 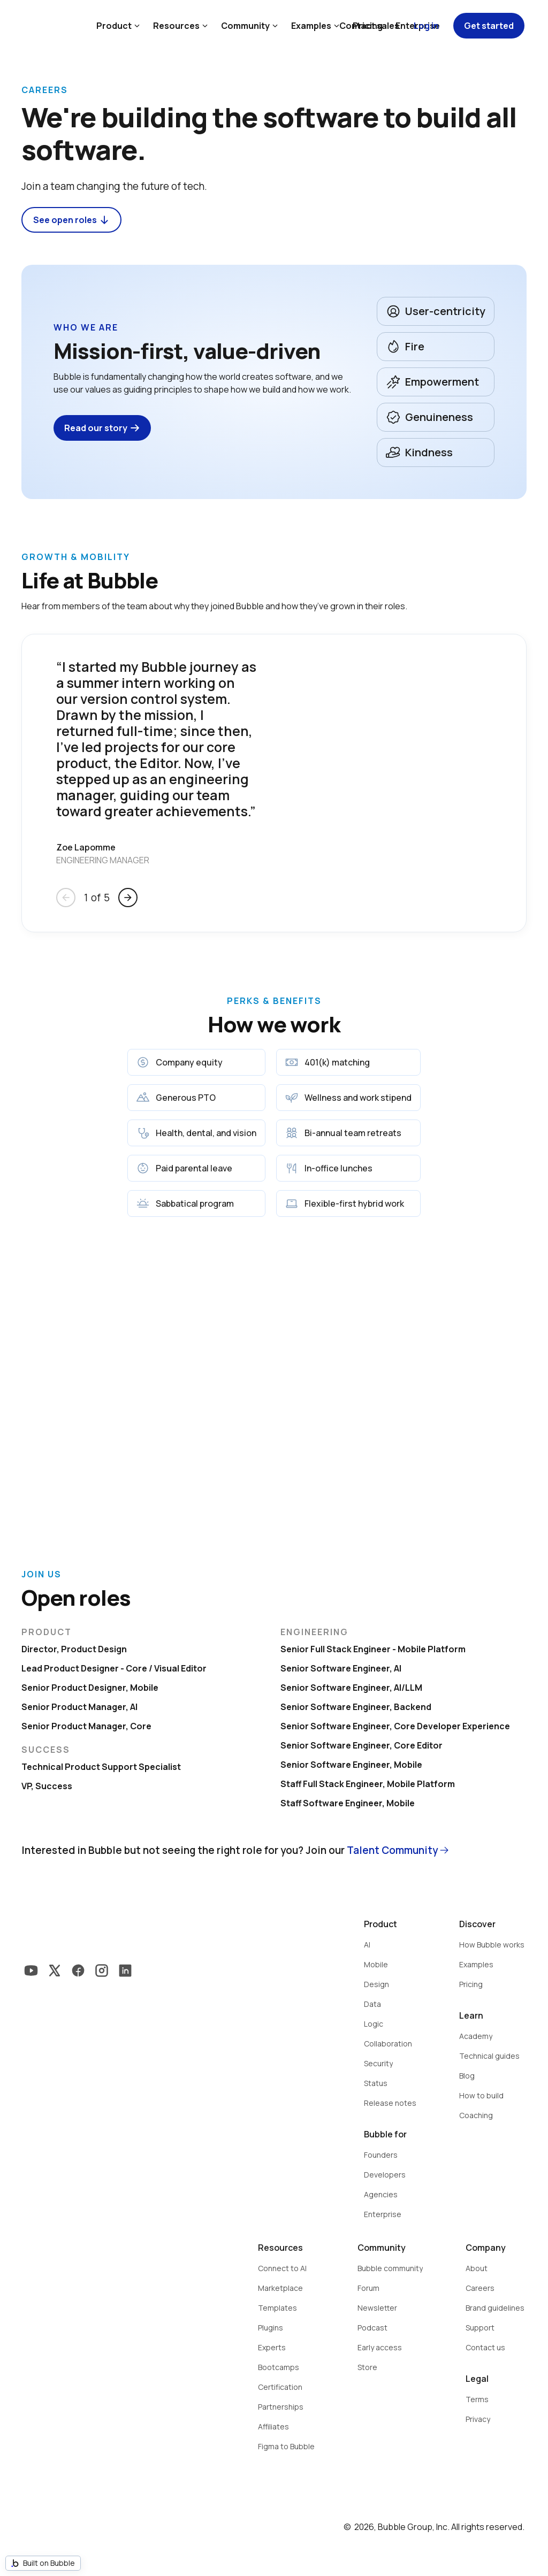 I want to click on Senior Software Engineer, AI, so click(x=340, y=1668).